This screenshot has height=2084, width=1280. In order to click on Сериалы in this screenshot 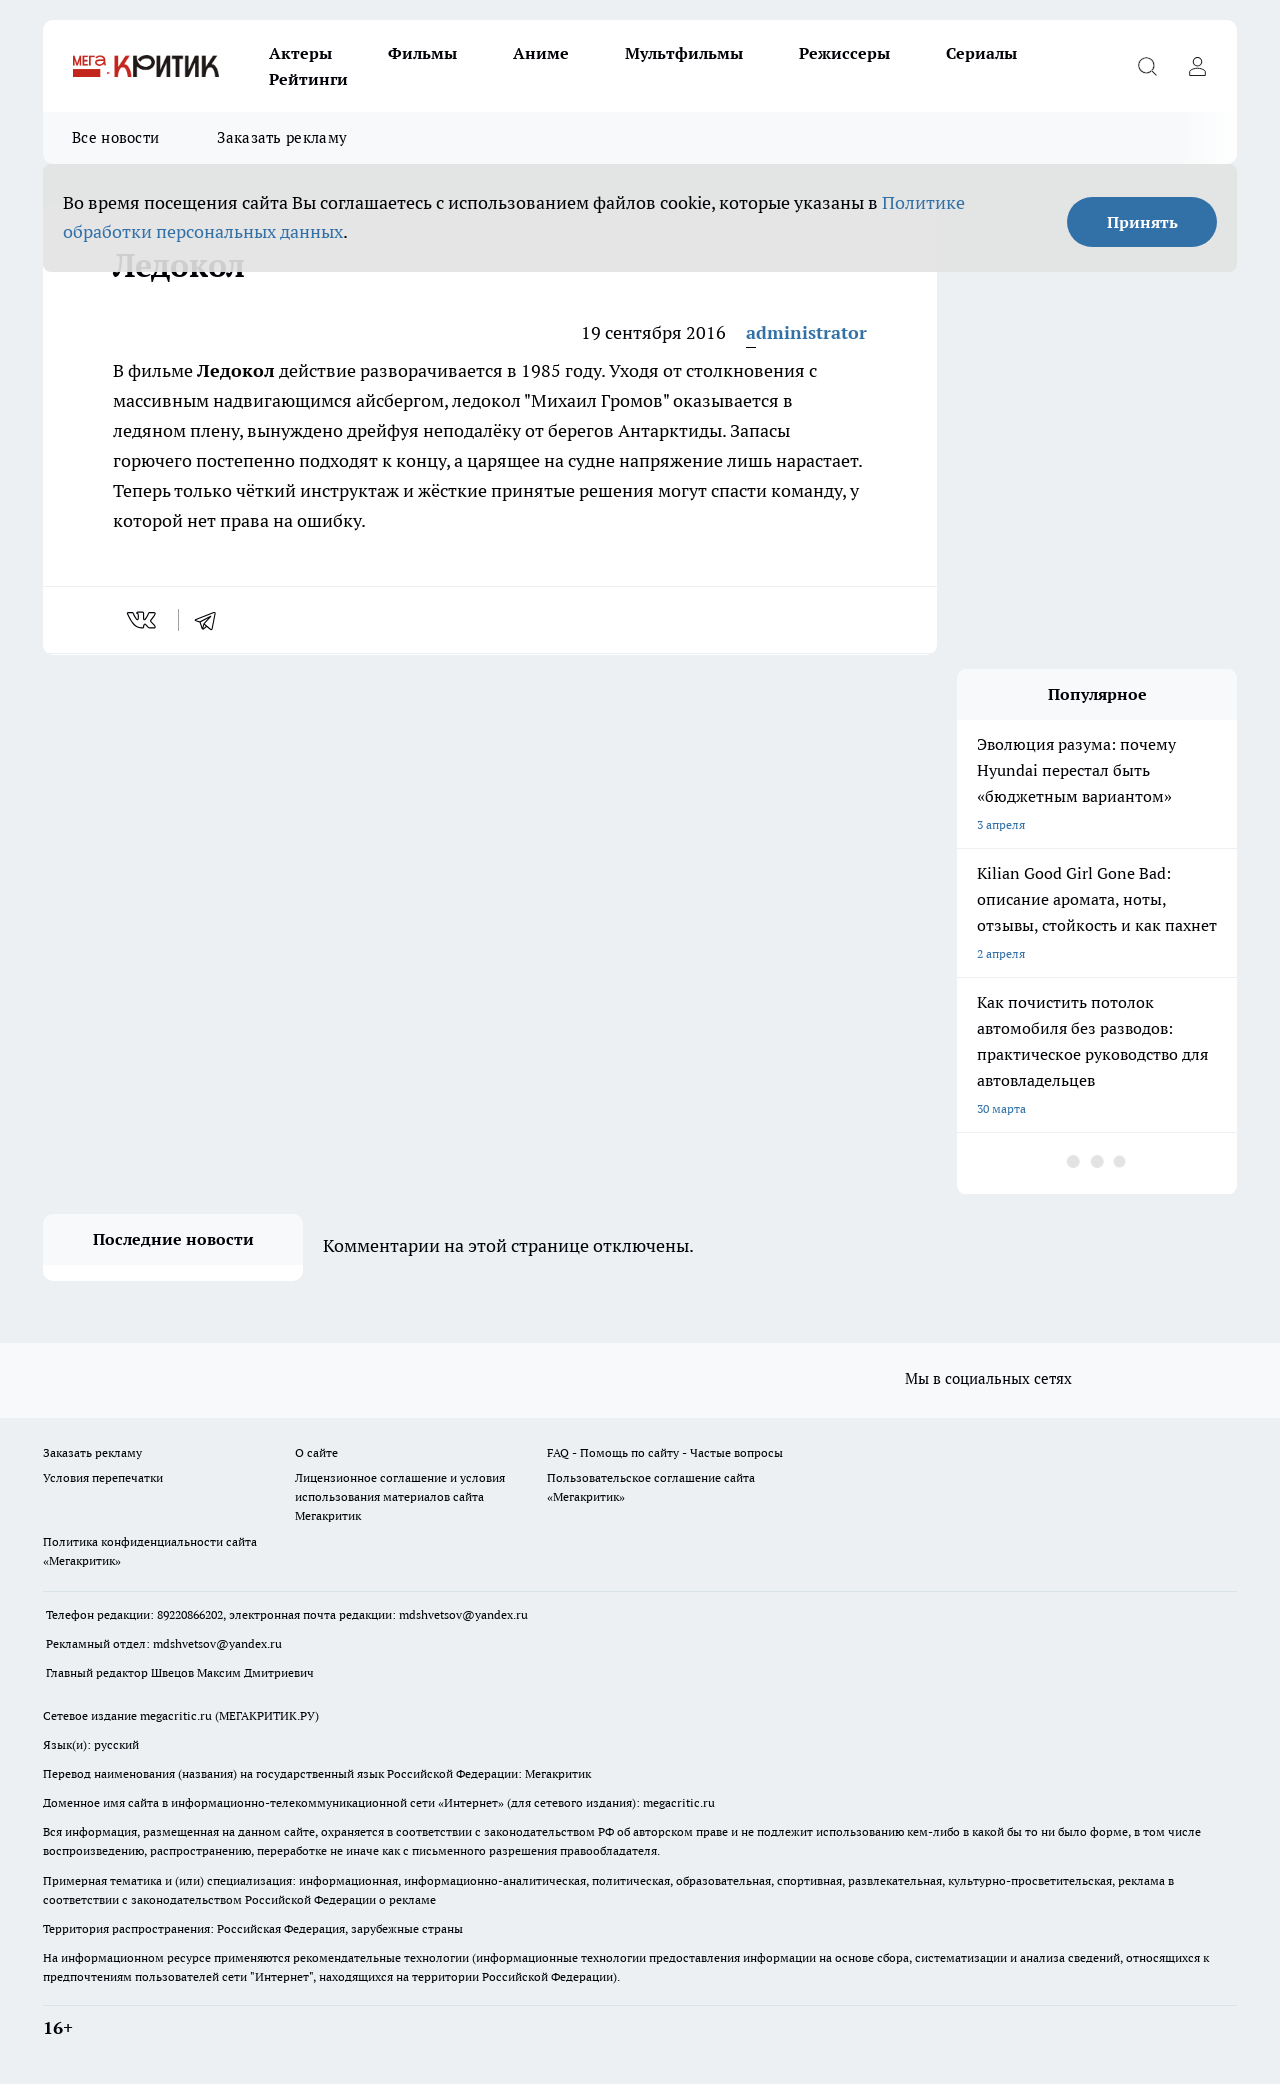, I will do `click(981, 53)`.